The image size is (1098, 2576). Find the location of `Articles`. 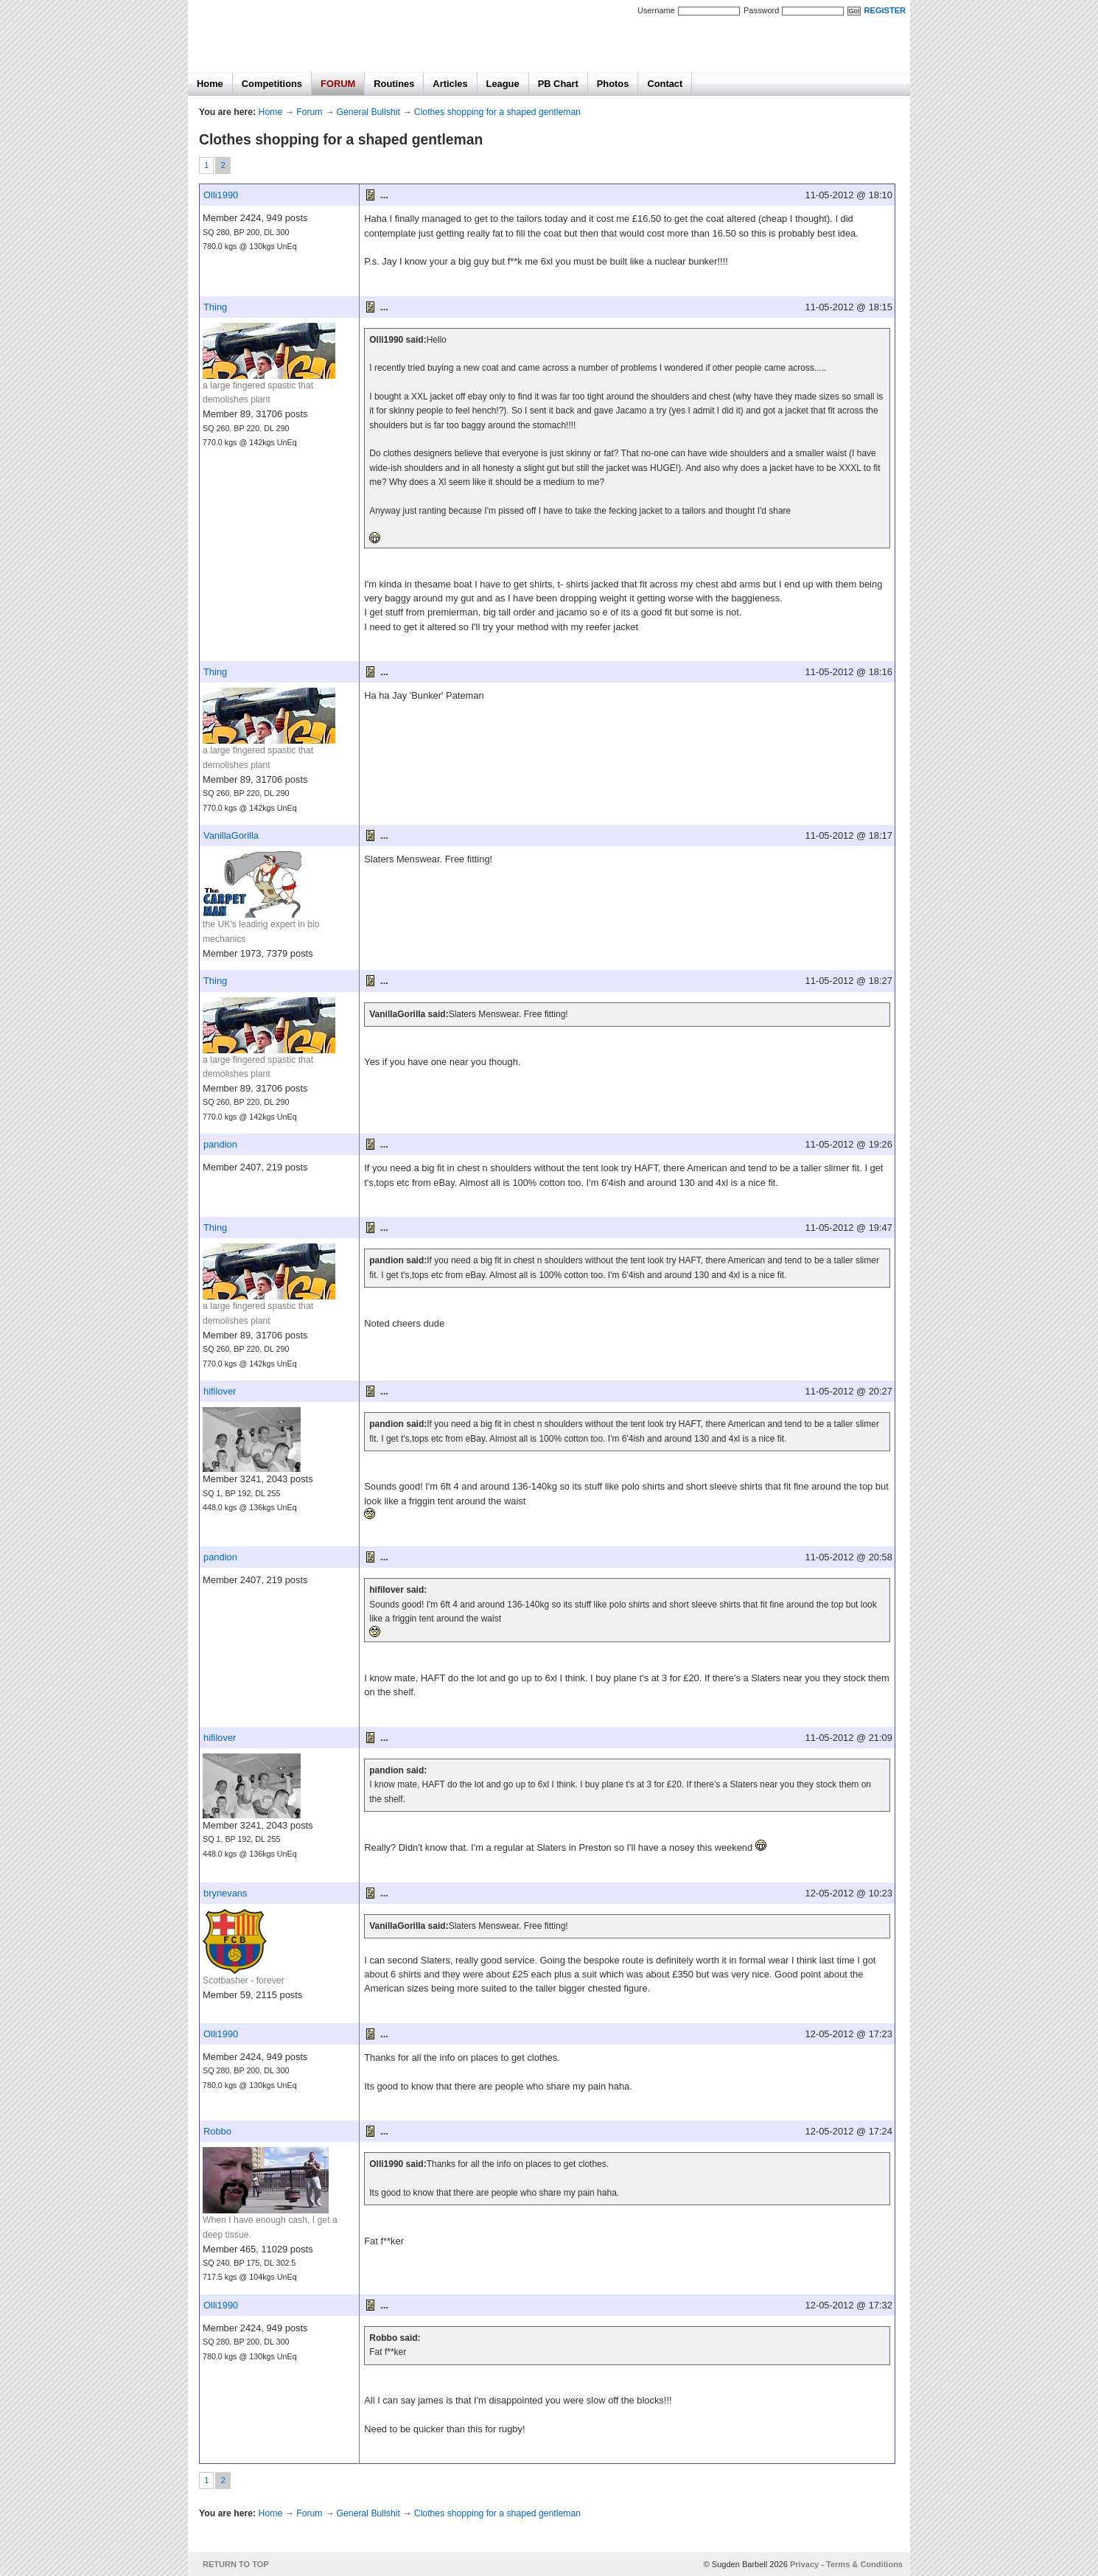

Articles is located at coordinates (450, 83).